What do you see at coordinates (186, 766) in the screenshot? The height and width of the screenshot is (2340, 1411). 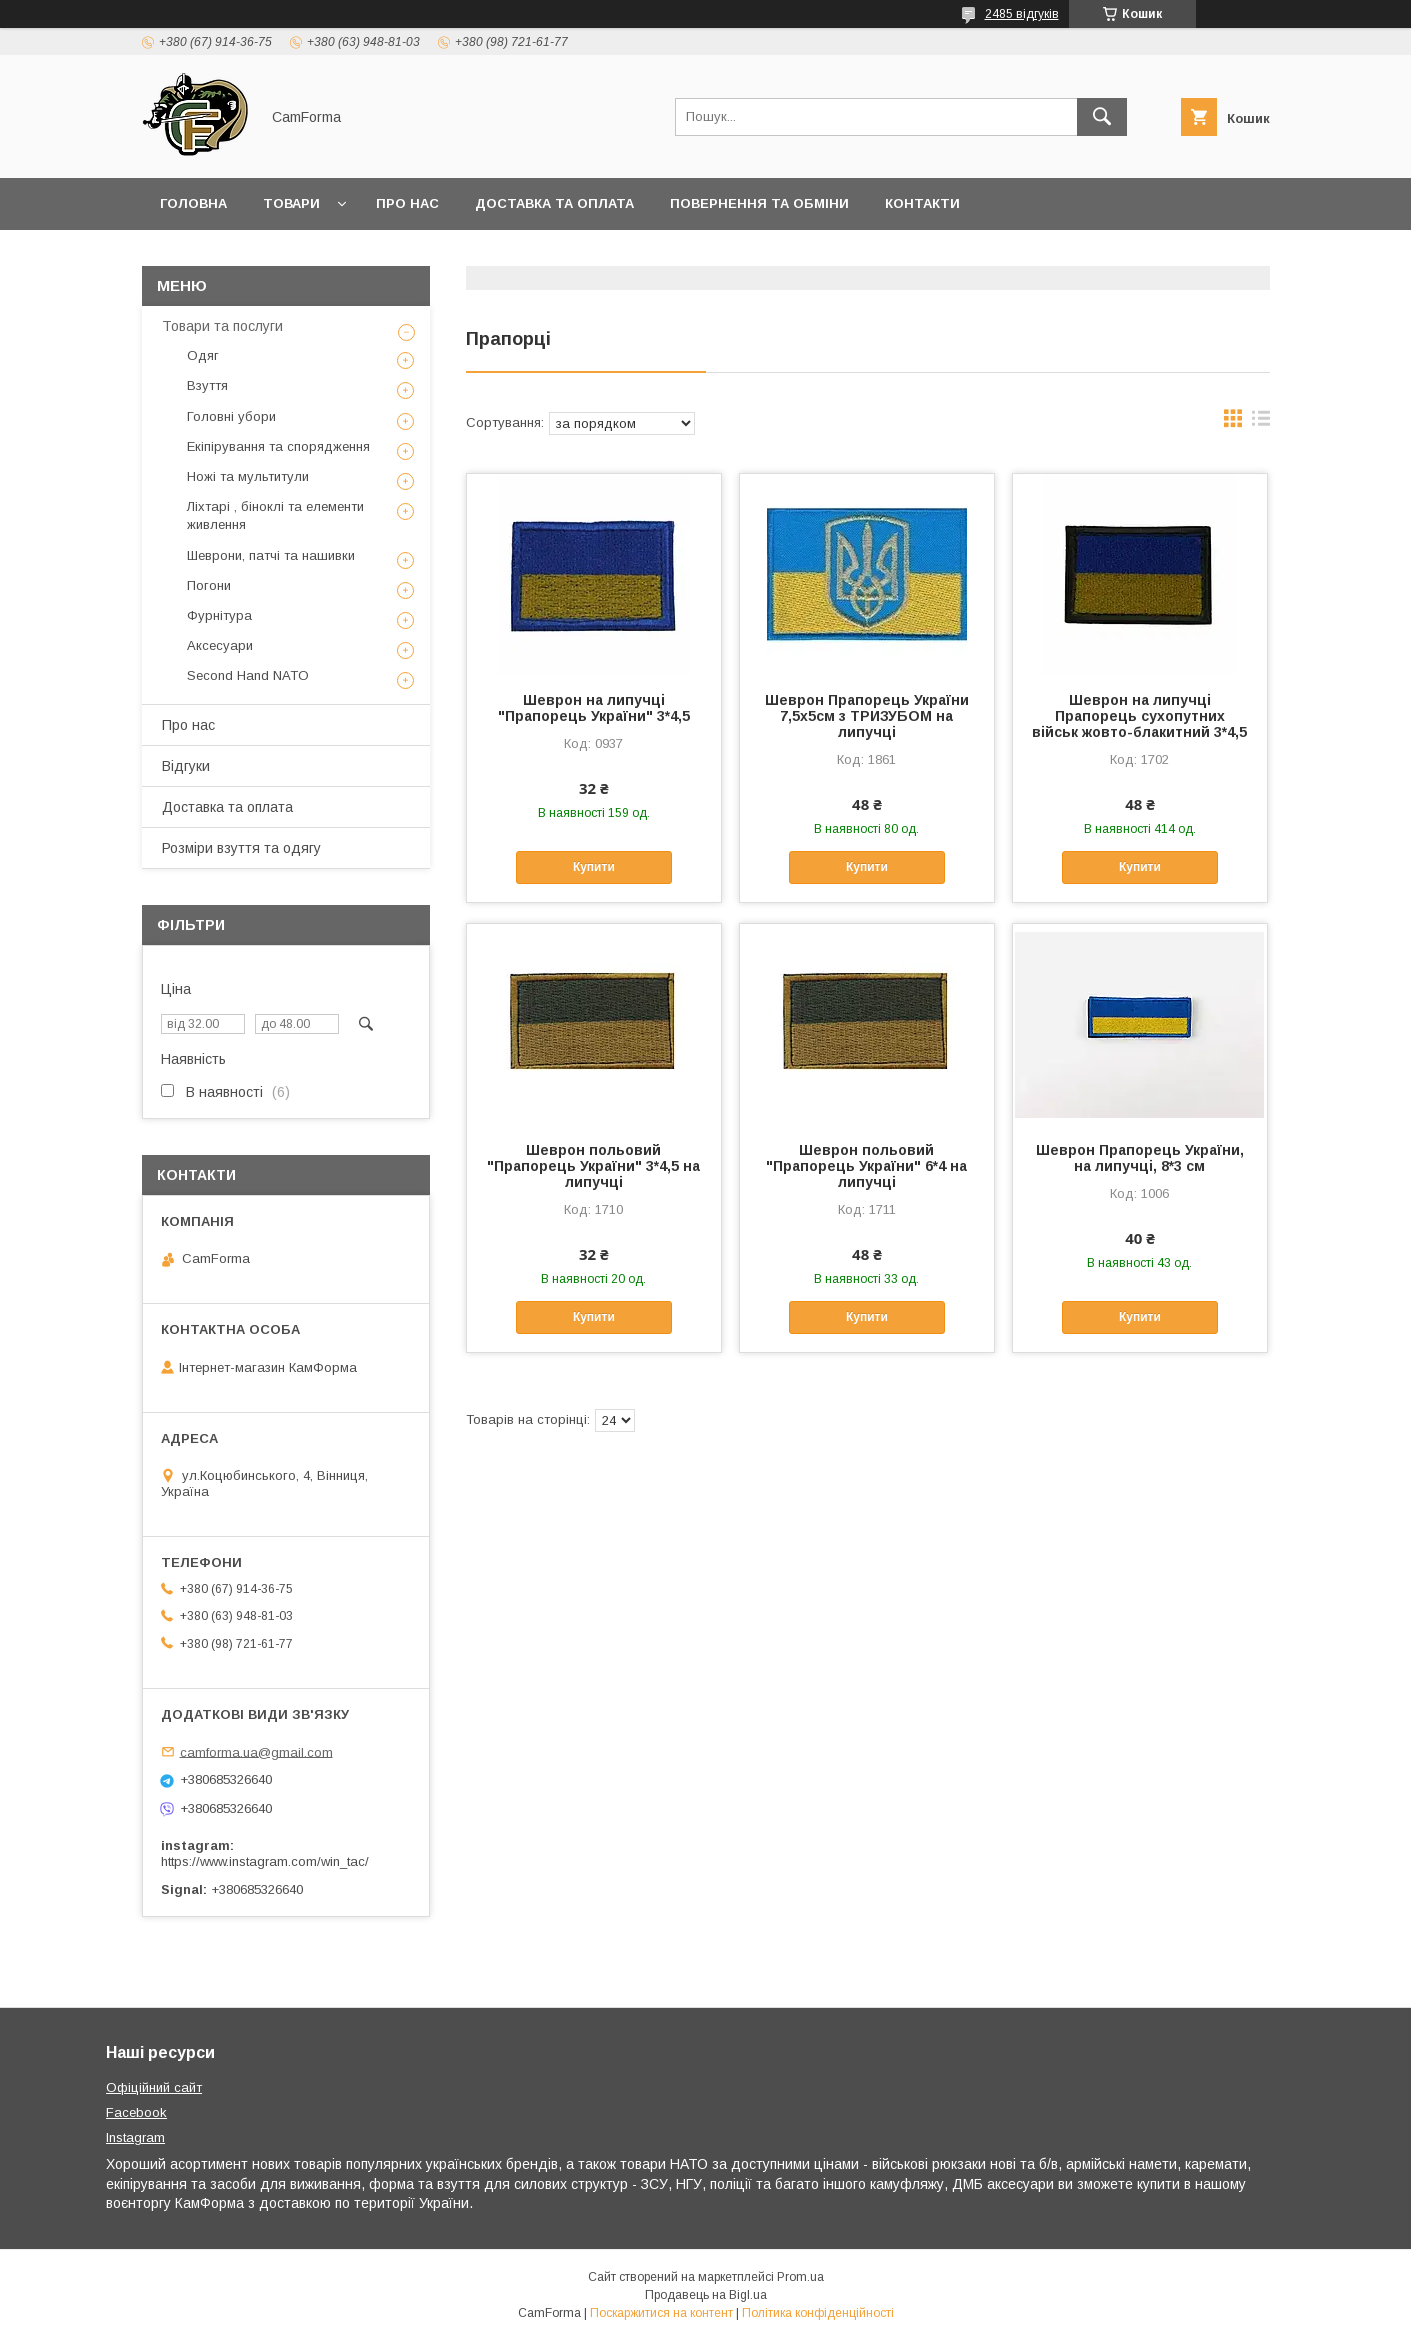 I see `Відгуки` at bounding box center [186, 766].